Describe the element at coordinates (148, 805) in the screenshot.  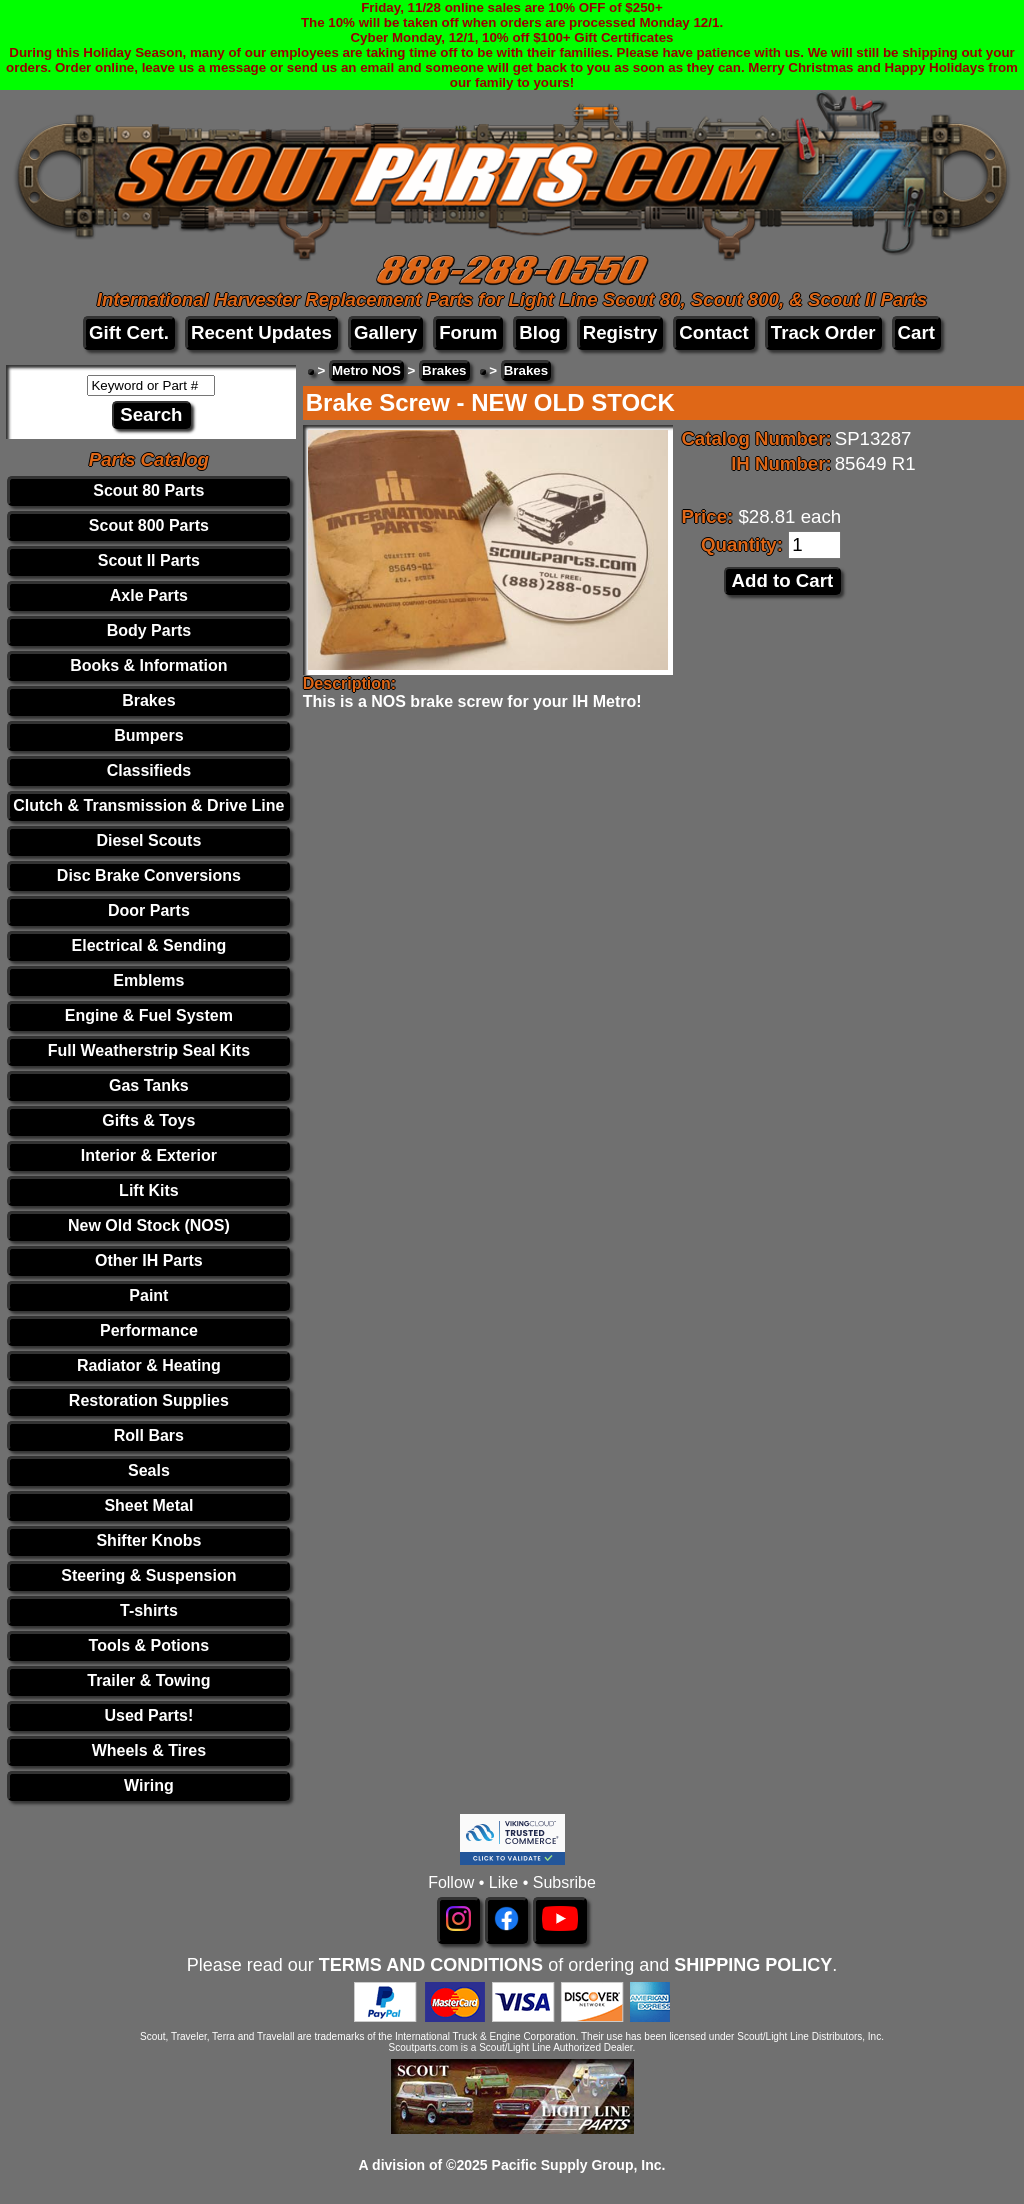
I see `Clutch & Transmission & Drive Line` at that location.